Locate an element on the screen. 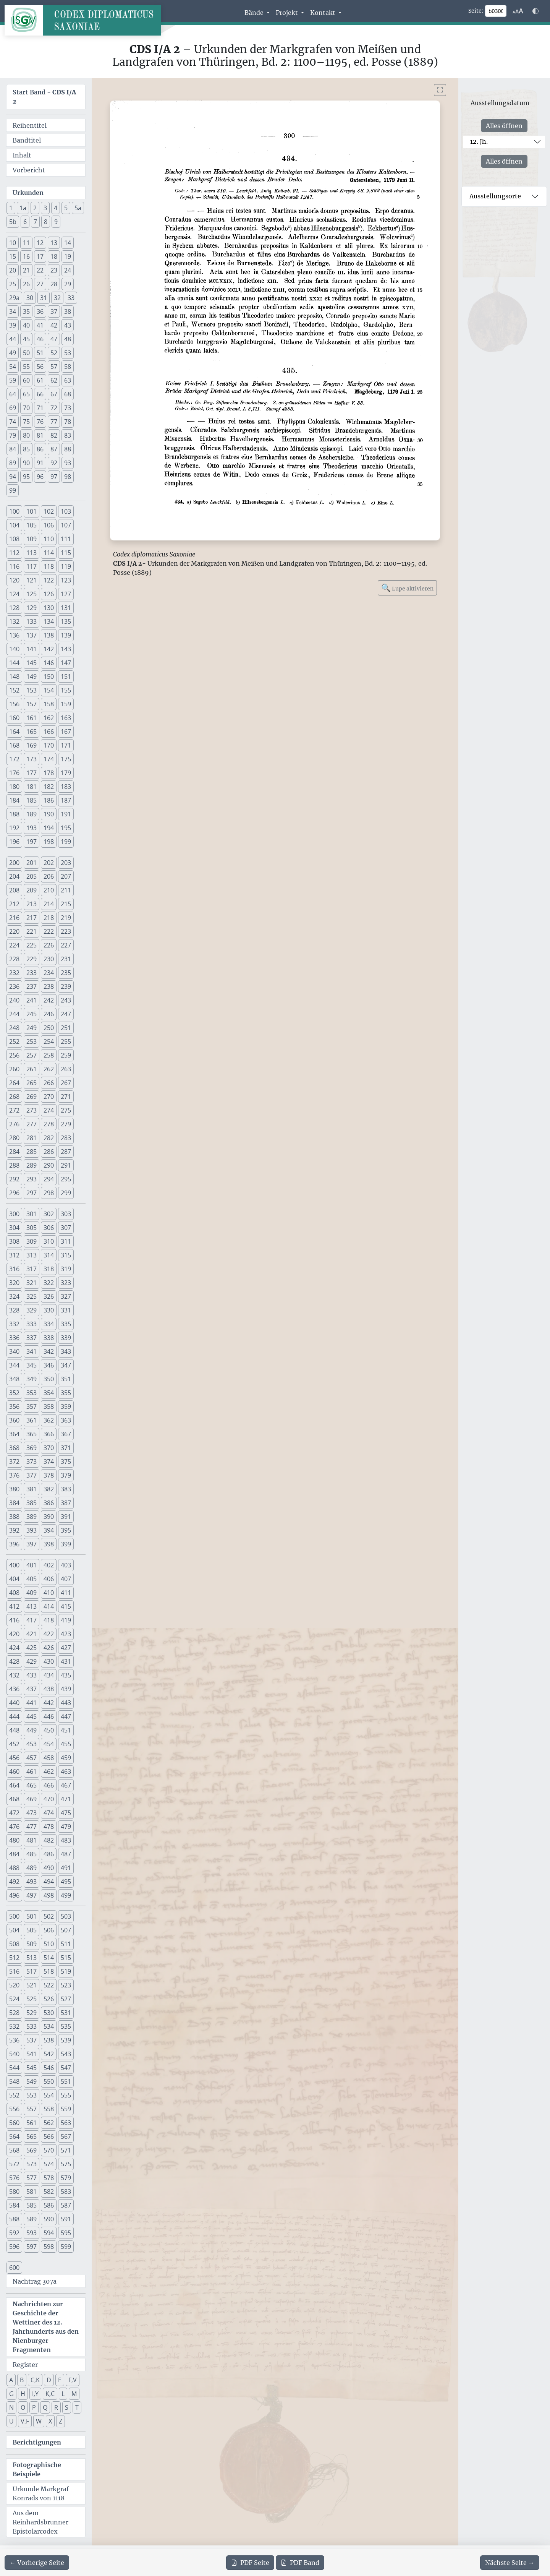  292 [button] is located at coordinates (14, 1179).